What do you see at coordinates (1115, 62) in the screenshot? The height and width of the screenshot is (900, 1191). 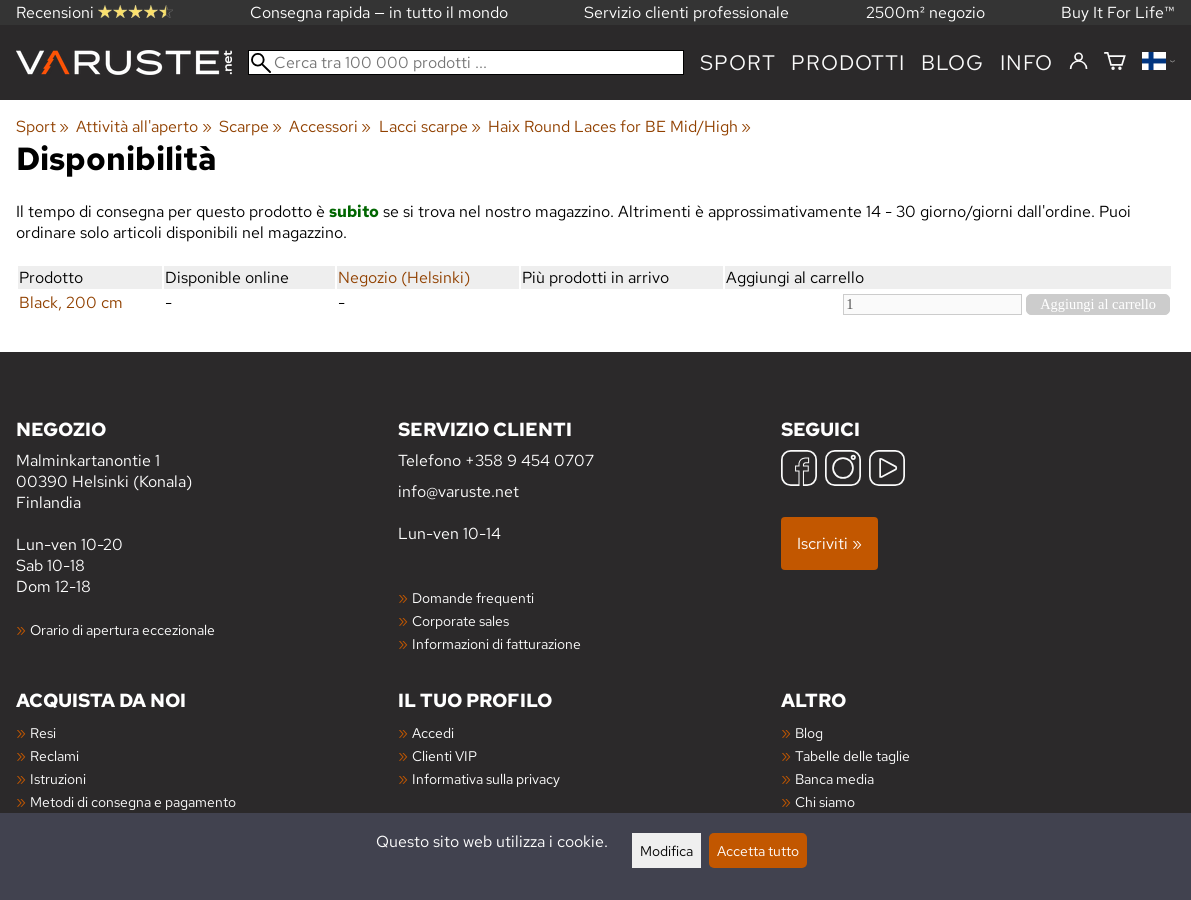 I see `[Carrello]` at bounding box center [1115, 62].